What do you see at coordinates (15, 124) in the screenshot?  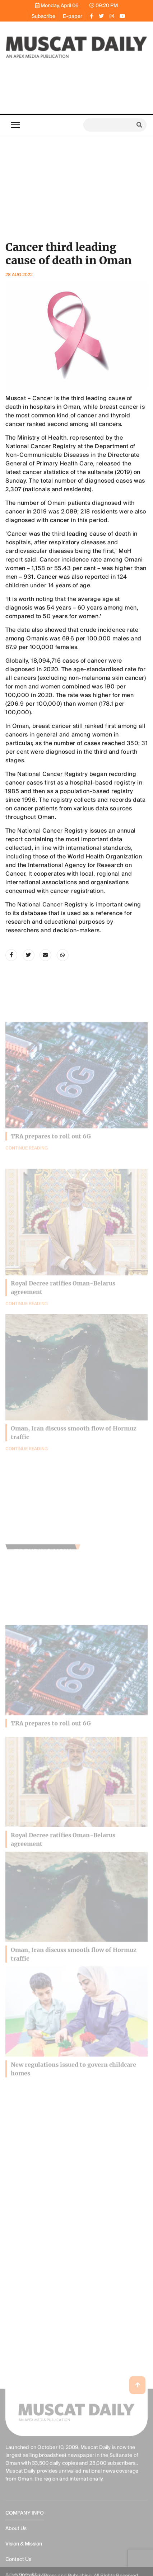 I see `[Toggle navigation]` at bounding box center [15, 124].